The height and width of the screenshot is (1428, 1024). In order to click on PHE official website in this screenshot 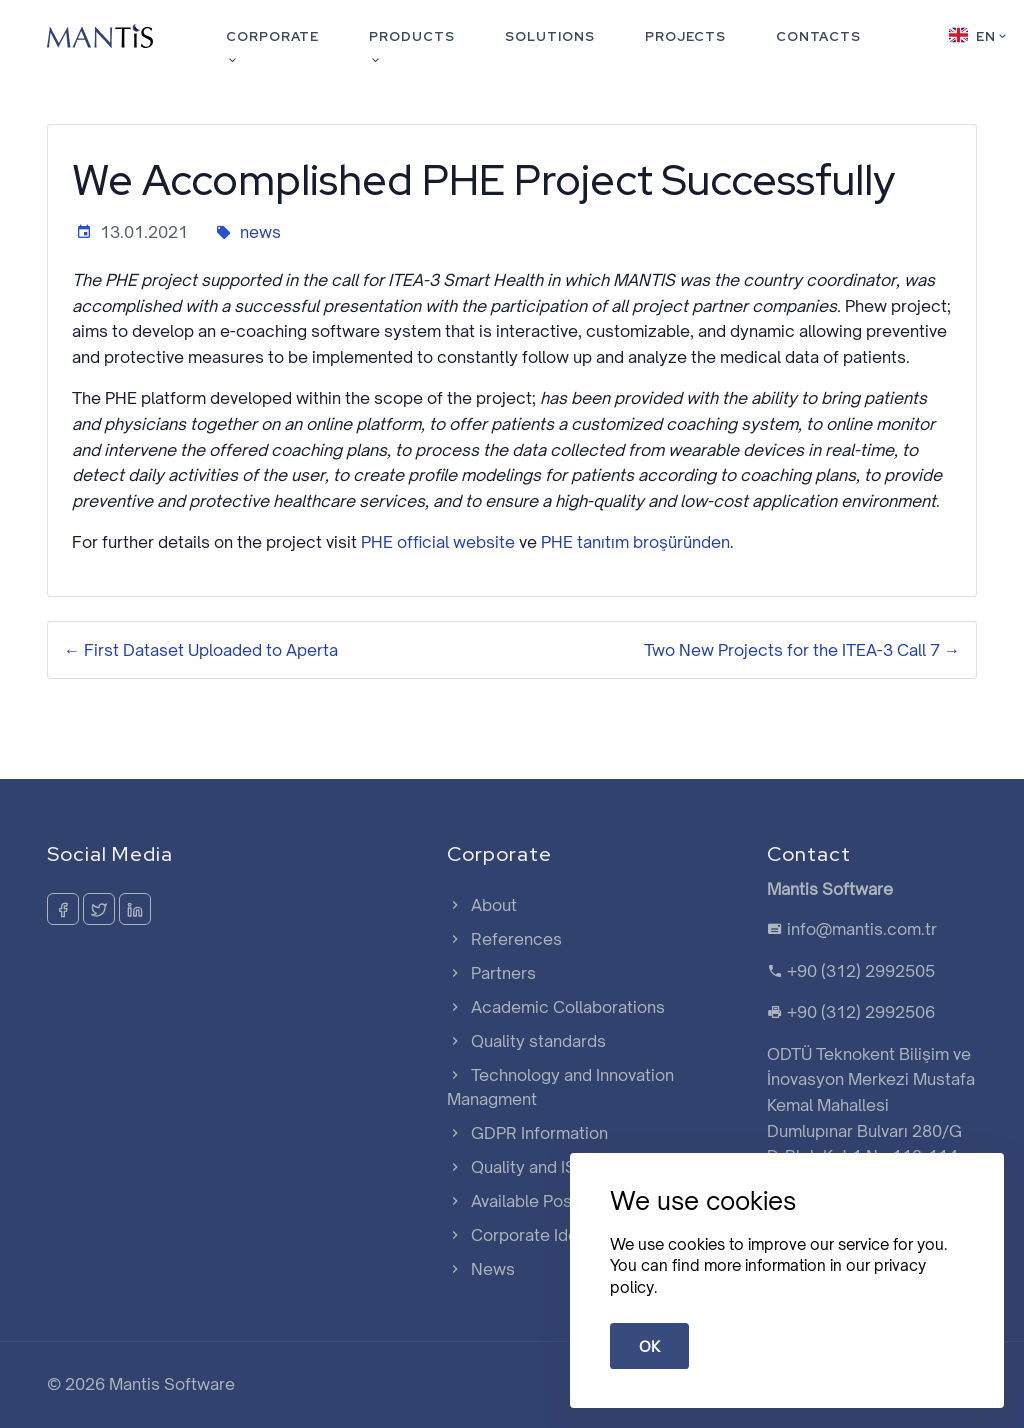, I will do `click(438, 542)`.